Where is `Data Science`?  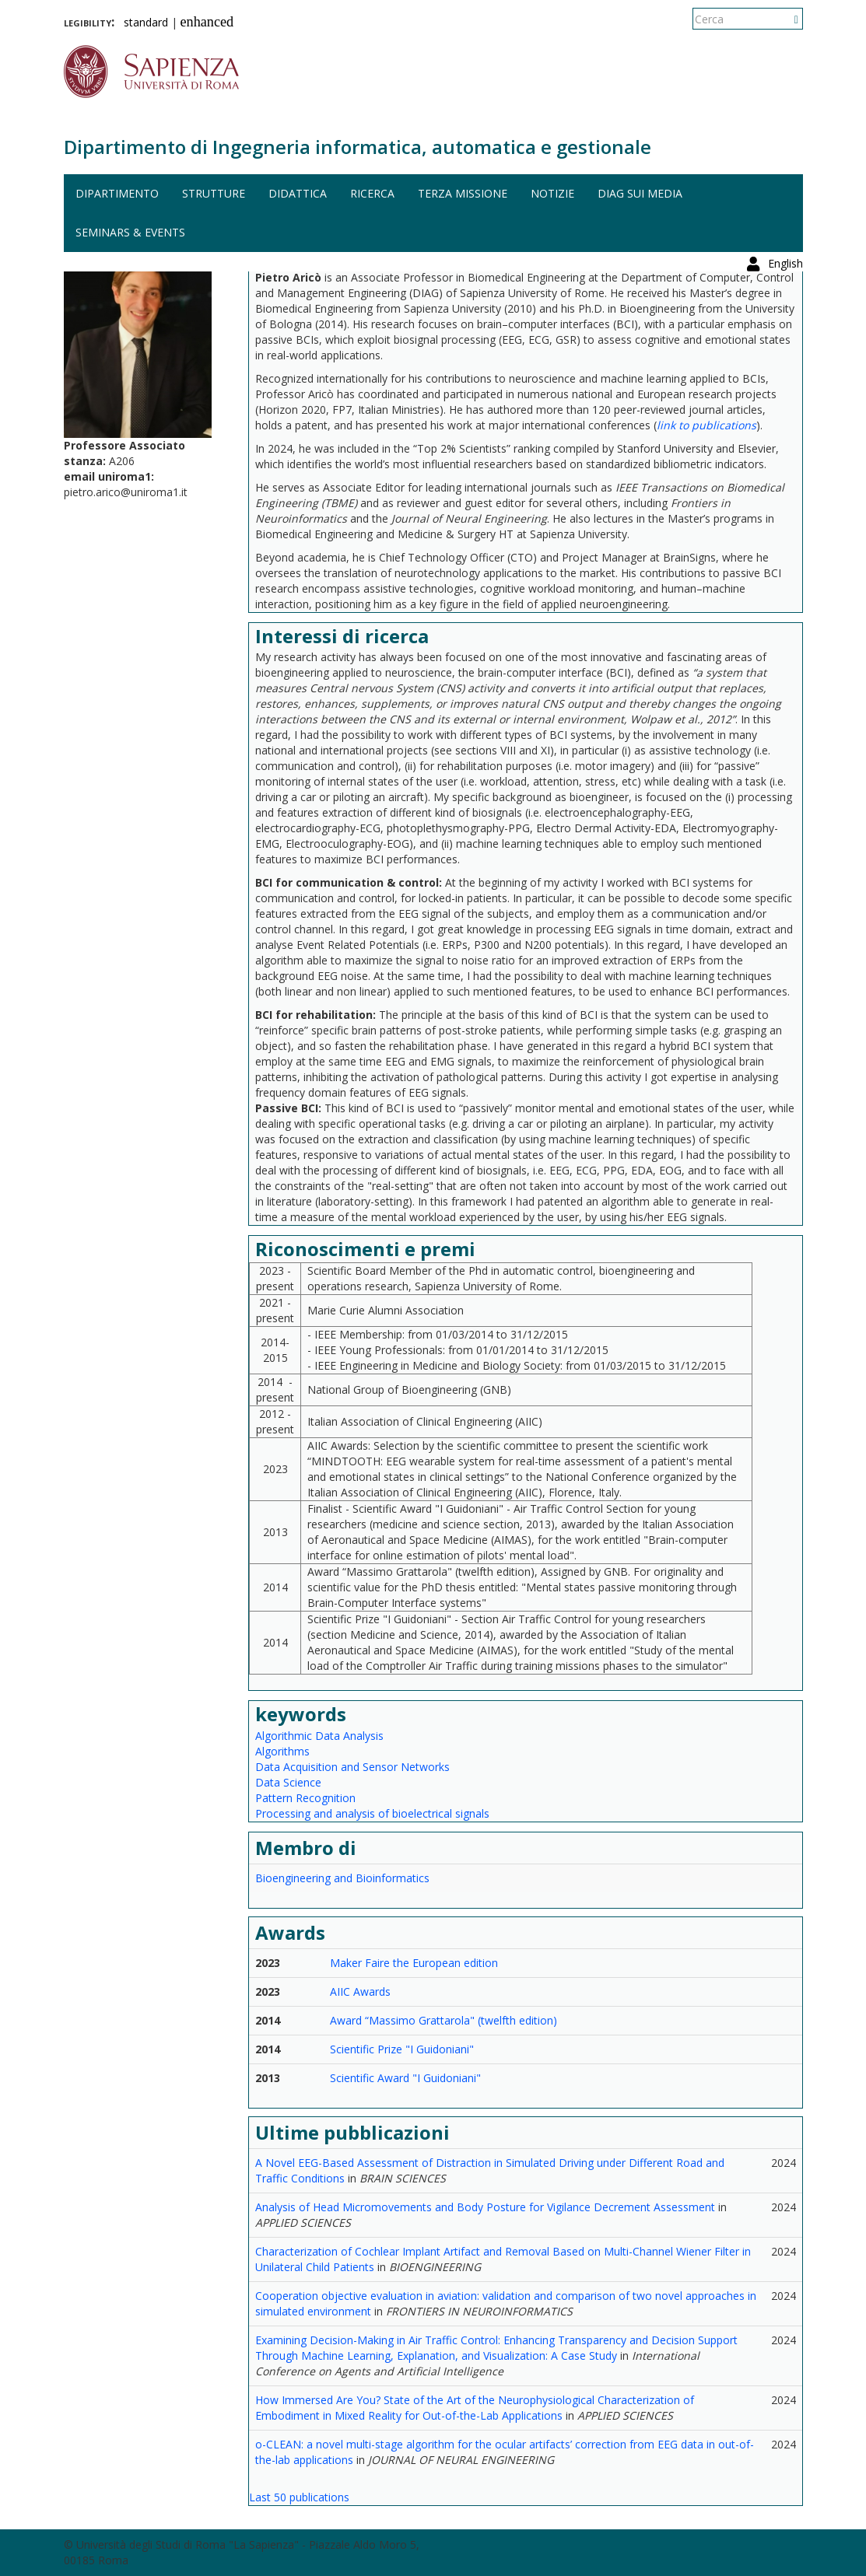 Data Science is located at coordinates (288, 1782).